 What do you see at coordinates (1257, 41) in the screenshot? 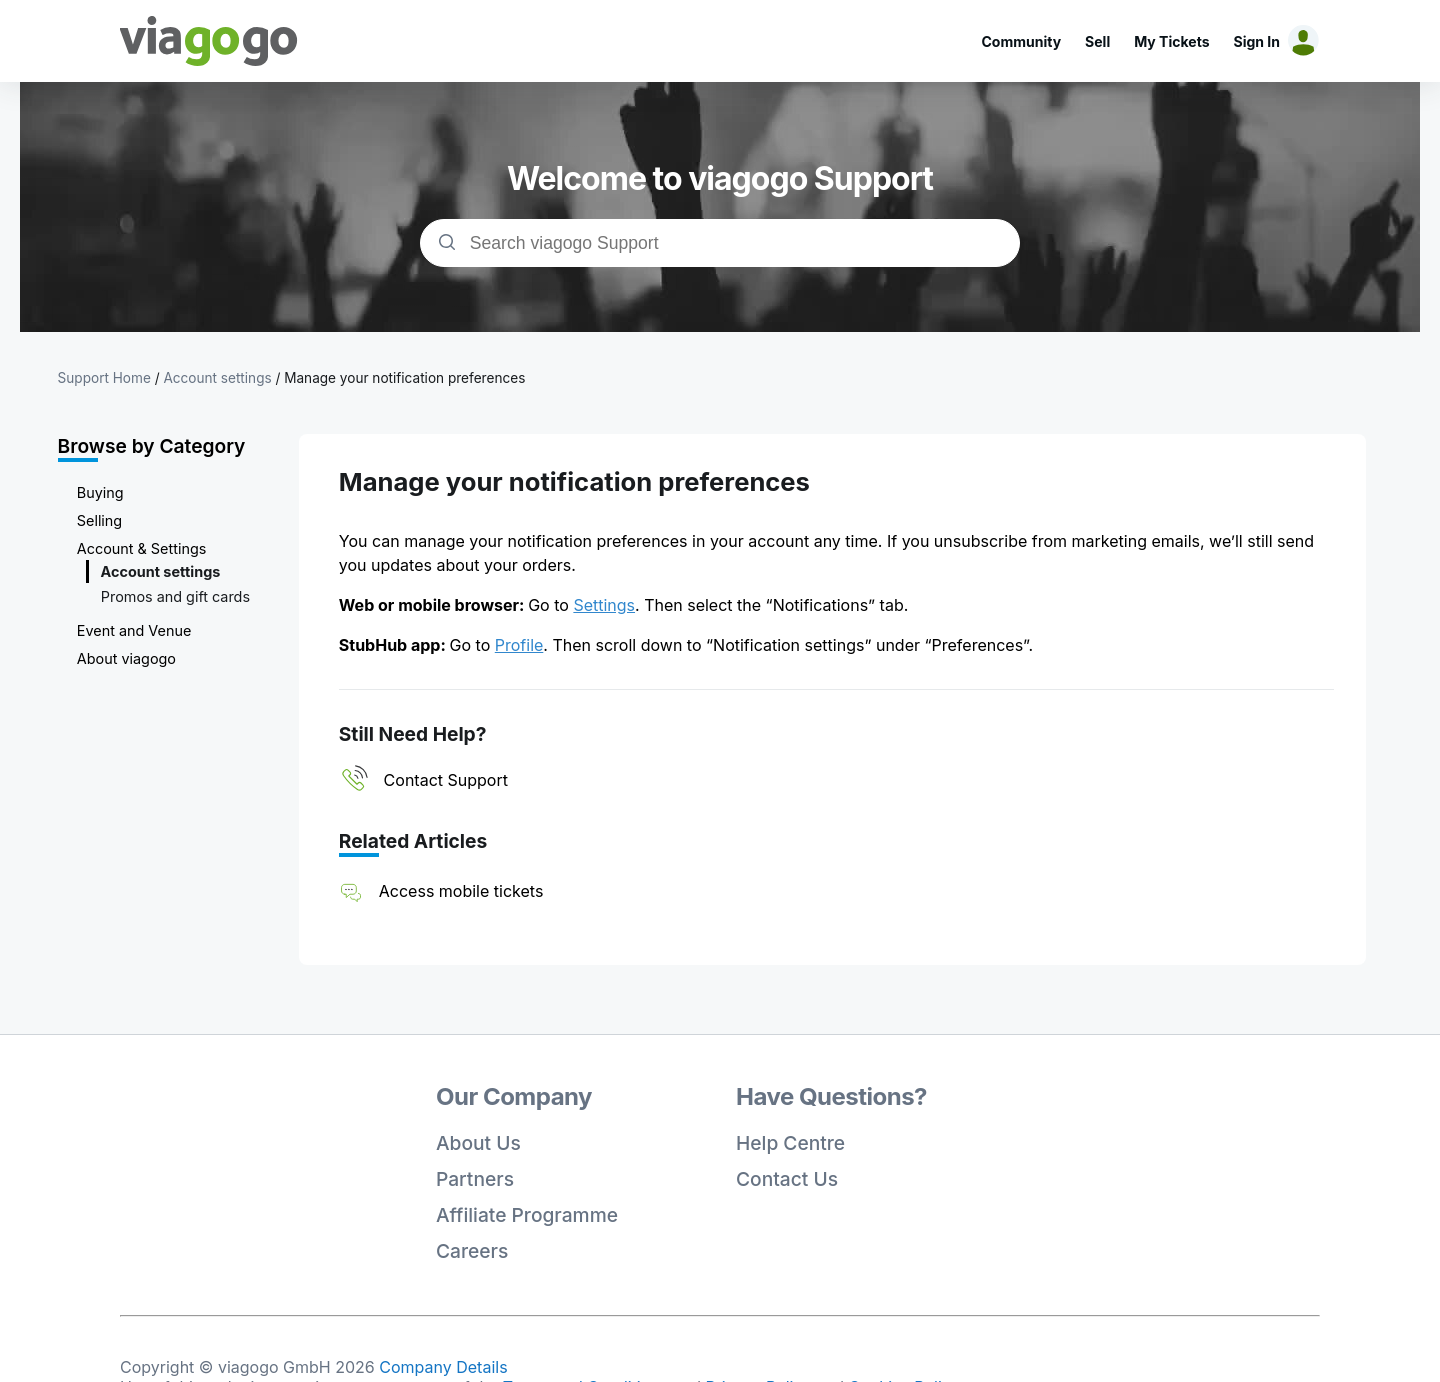
I see `Sign In` at bounding box center [1257, 41].